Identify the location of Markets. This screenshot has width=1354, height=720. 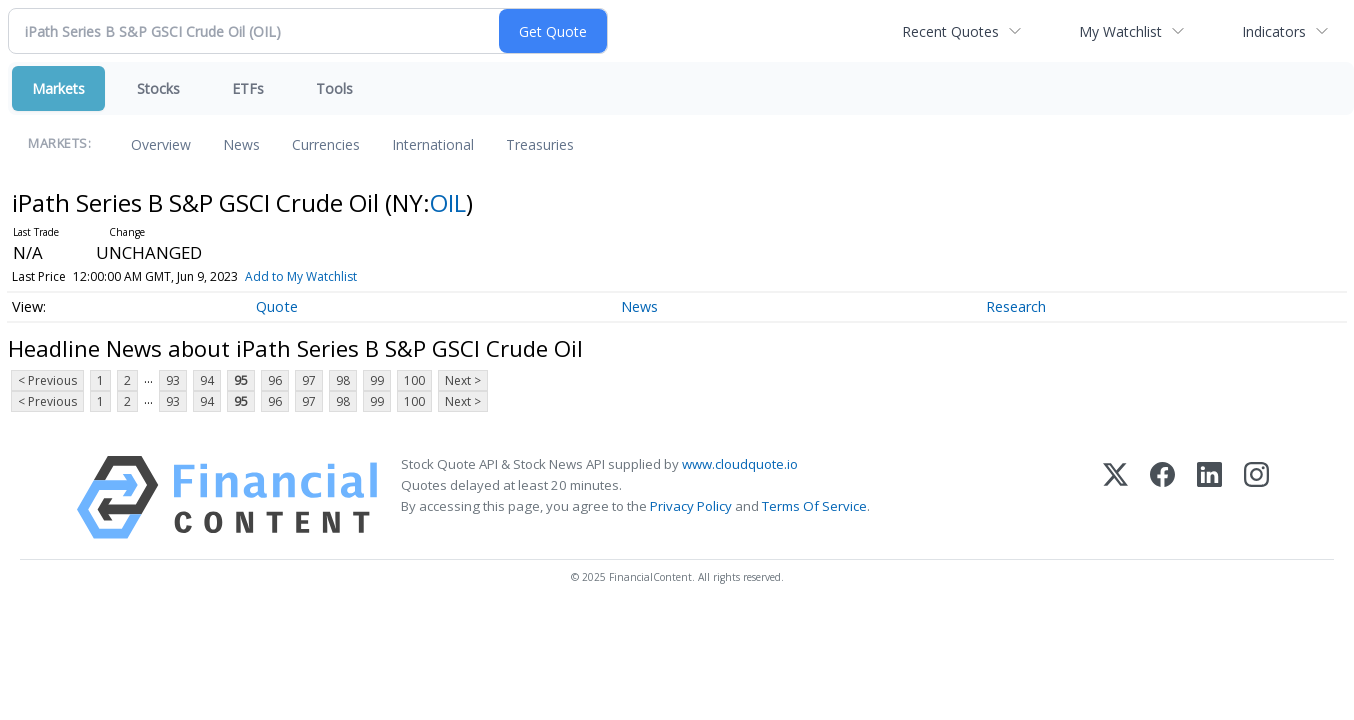
(58, 88).